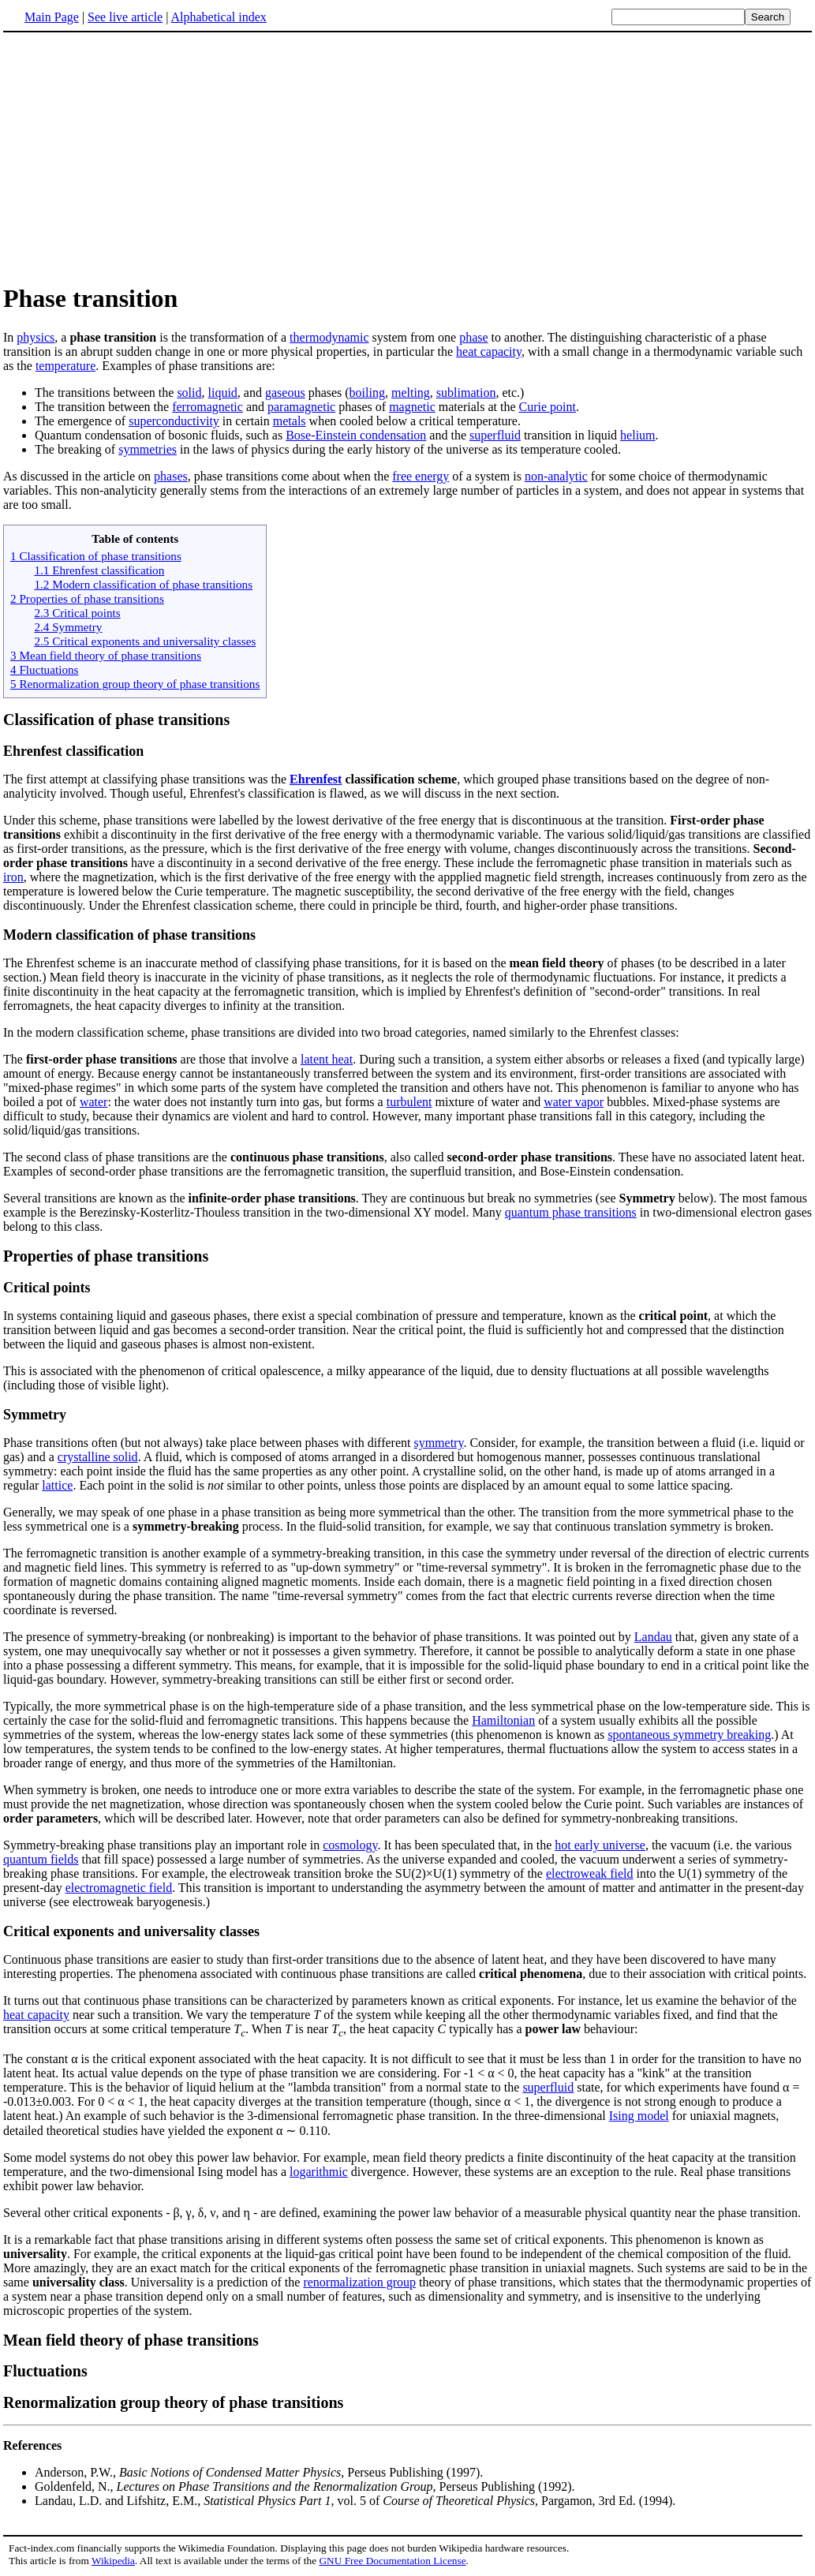  Describe the element at coordinates (135, 683) in the screenshot. I see `5 Renormalization group theory of phase transitions` at that location.